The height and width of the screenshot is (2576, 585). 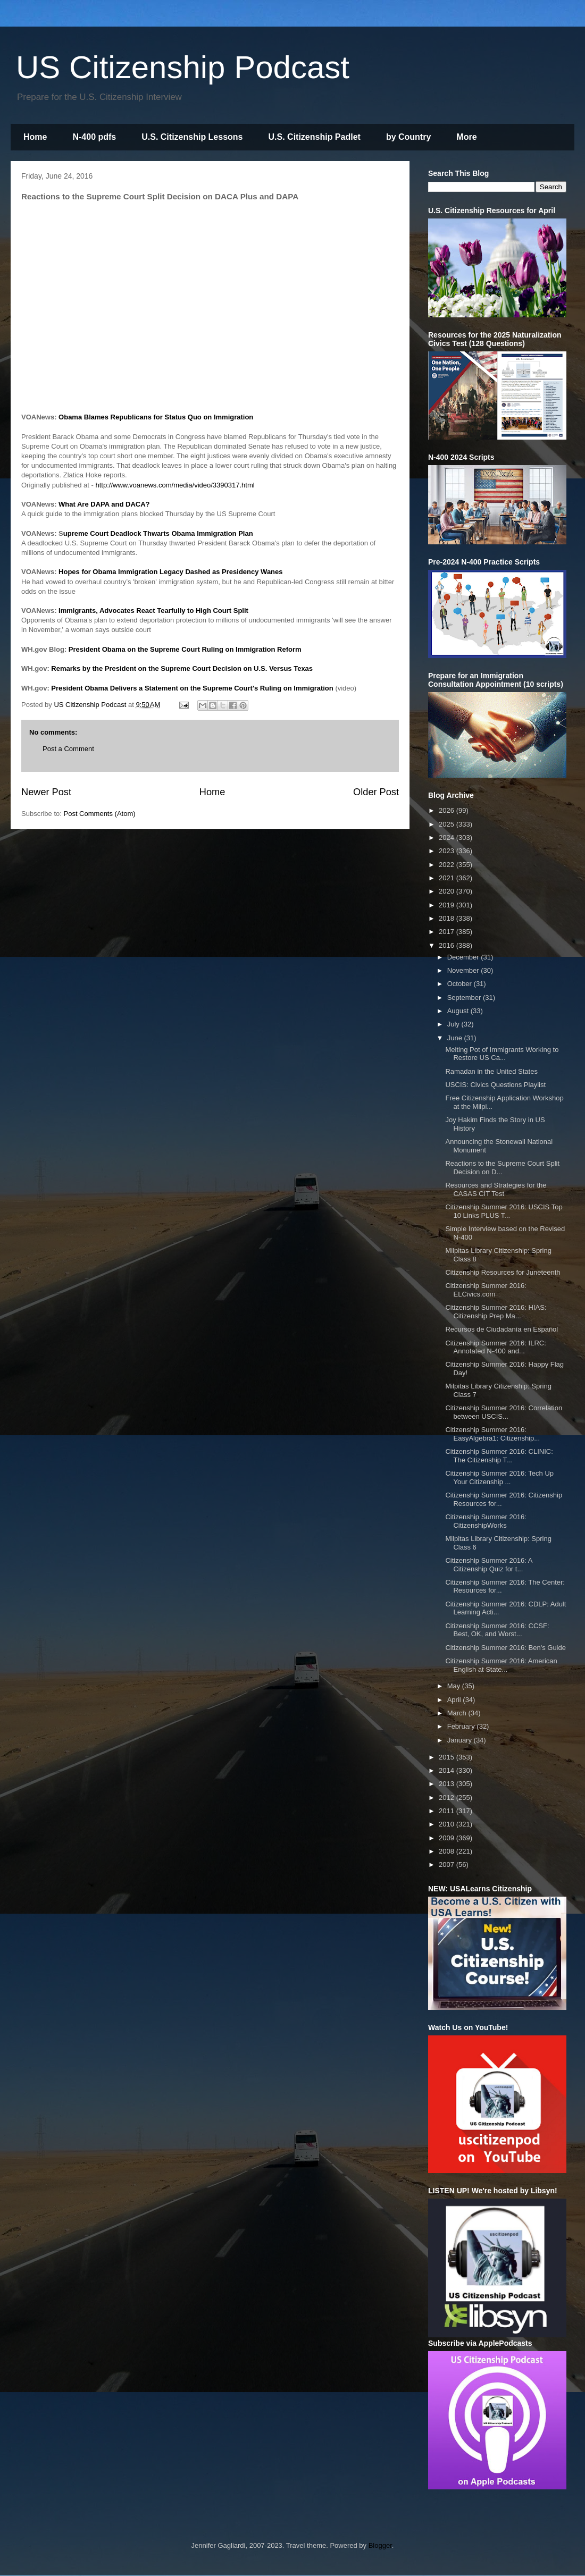 What do you see at coordinates (485, 1521) in the screenshot?
I see `Citizenship Summer 2016: CitizenshipWorks` at bounding box center [485, 1521].